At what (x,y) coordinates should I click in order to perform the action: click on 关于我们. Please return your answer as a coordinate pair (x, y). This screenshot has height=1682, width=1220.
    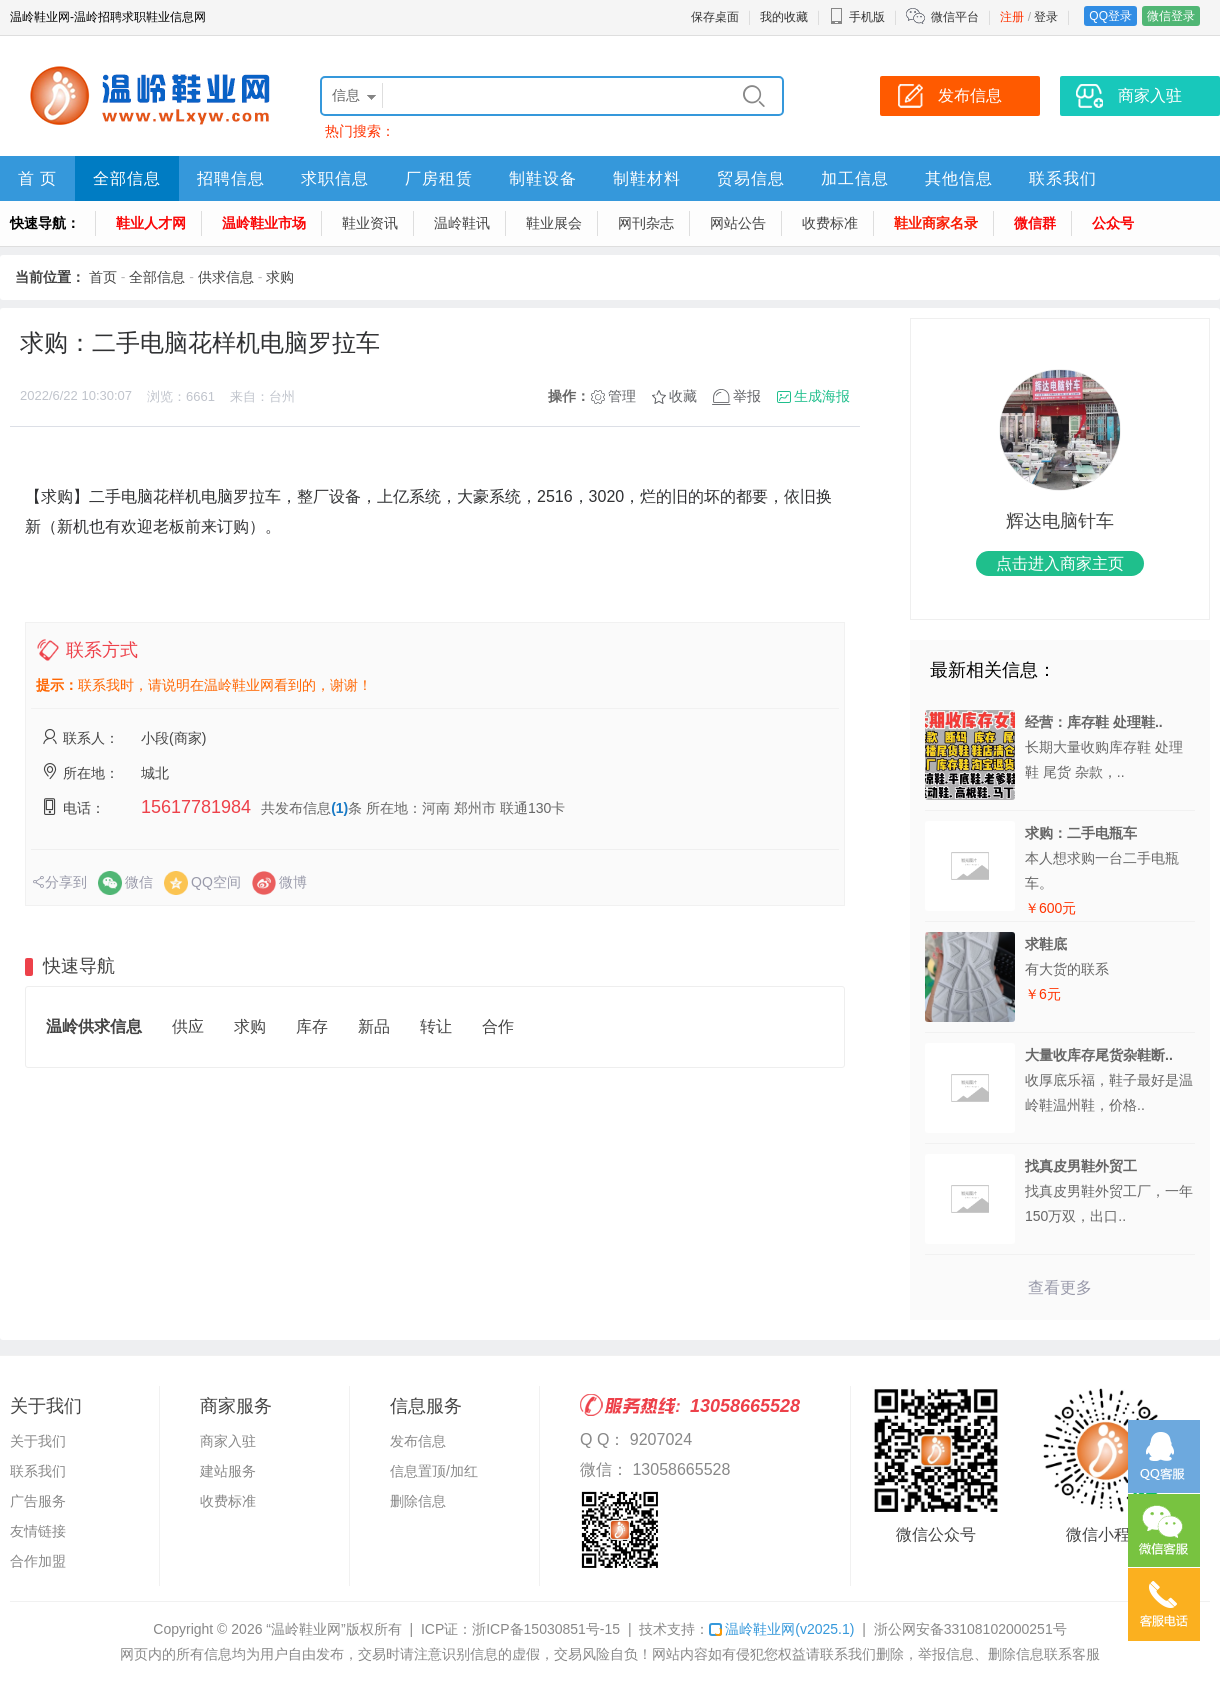
    Looking at the image, I should click on (38, 1441).